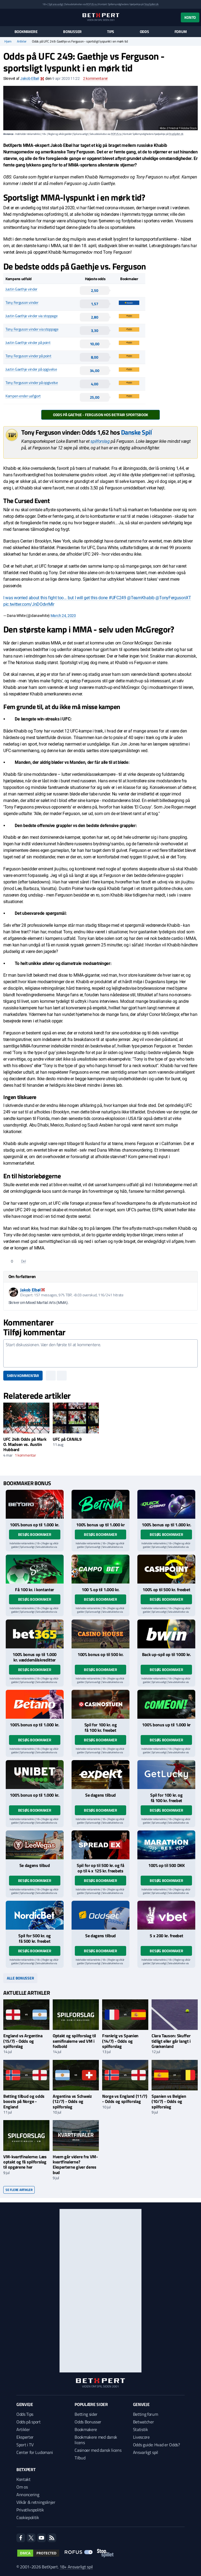 This screenshot has height=2576, width=201. I want to click on Betwatcher, so click(143, 2421).